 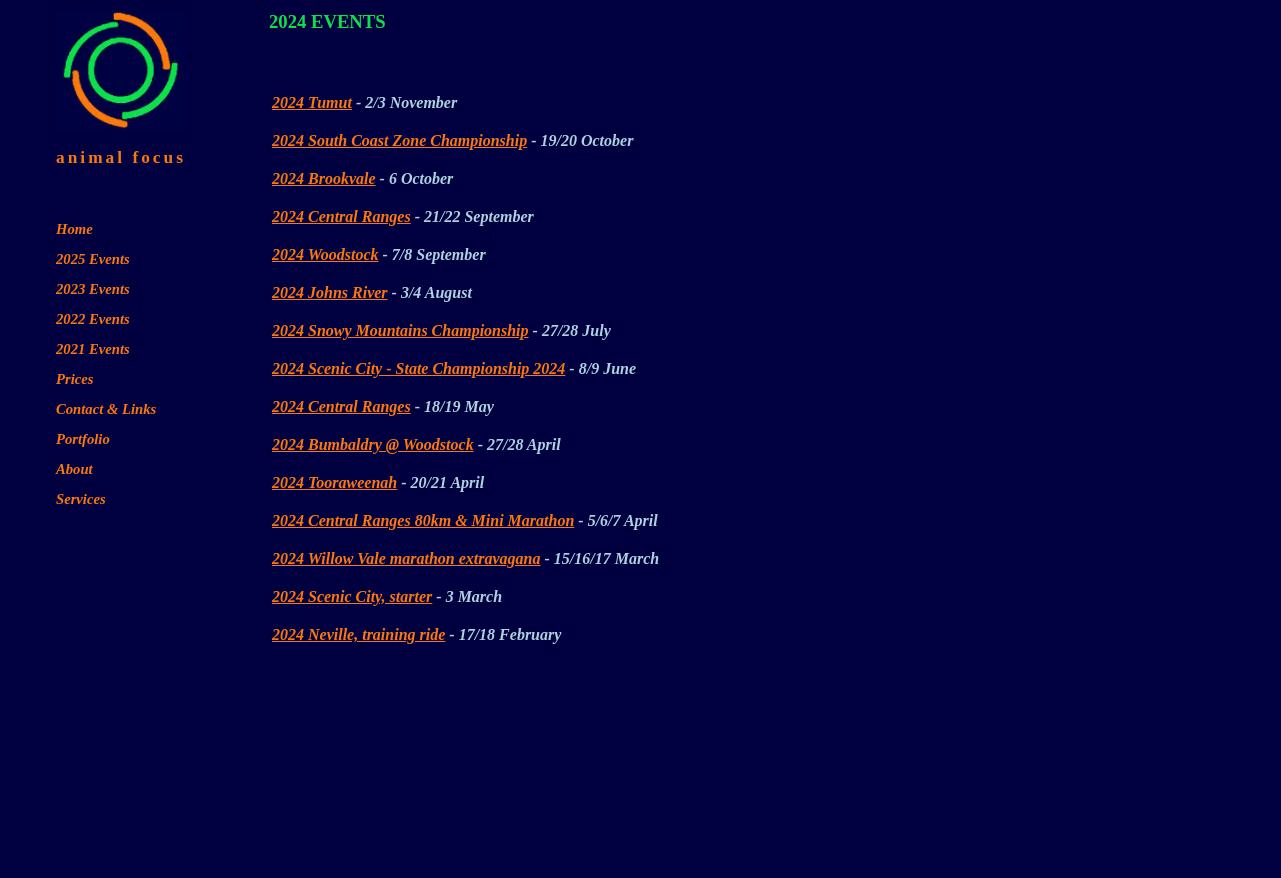 What do you see at coordinates (330, 292) in the screenshot?
I see `2024 Johns River` at bounding box center [330, 292].